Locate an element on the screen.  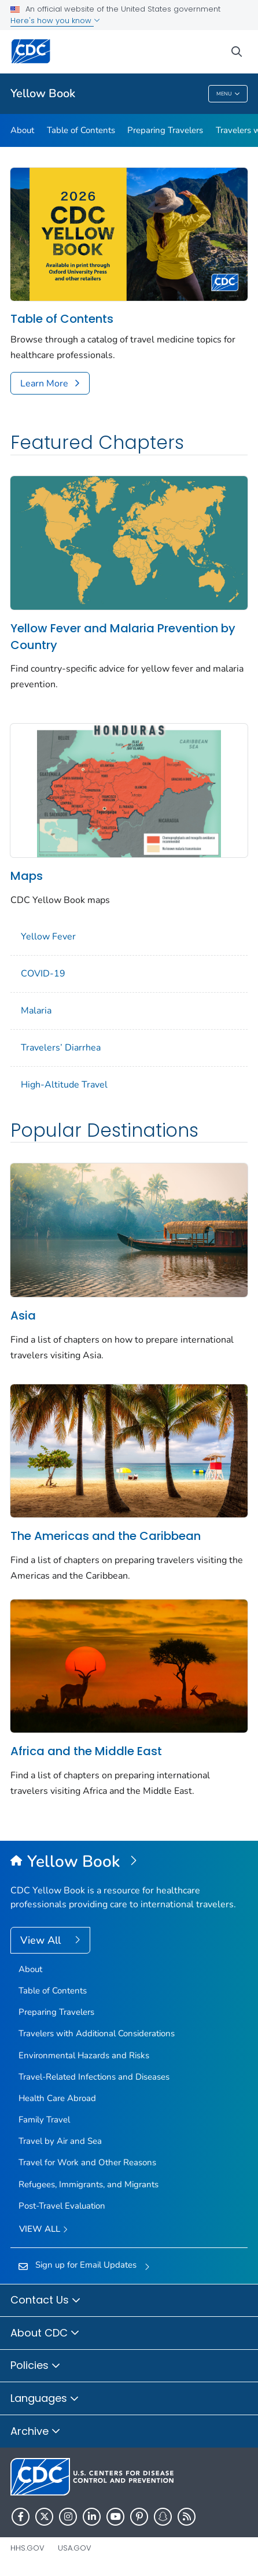
Learn More is located at coordinates (44, 383).